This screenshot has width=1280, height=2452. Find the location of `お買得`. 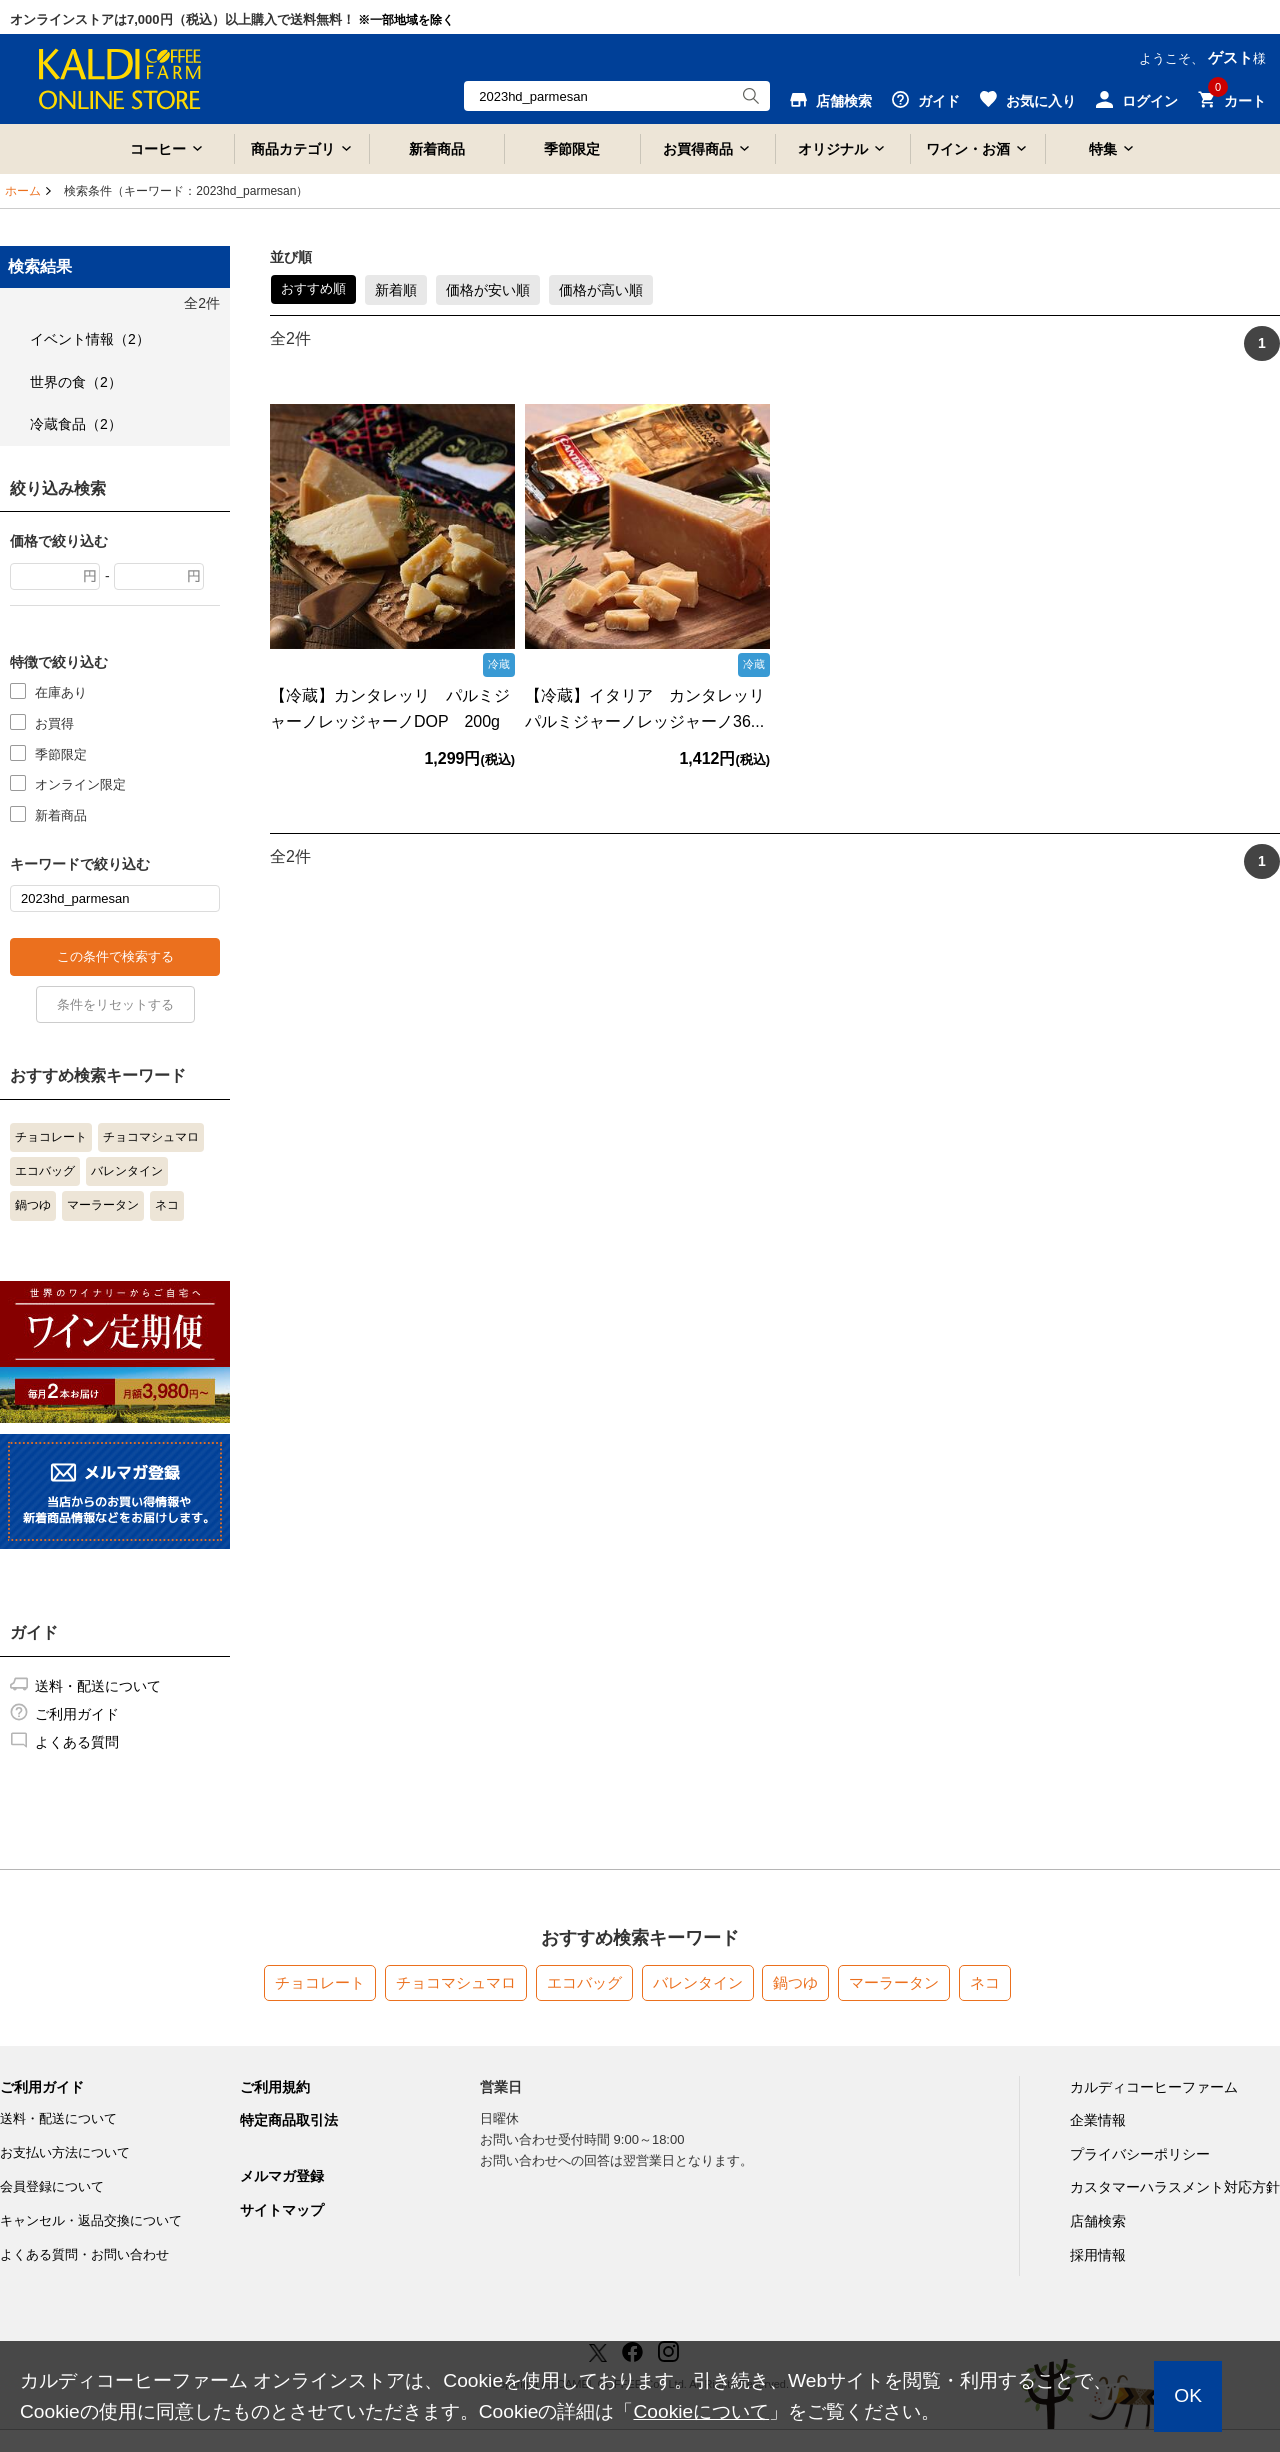

お買得 is located at coordinates (54, 722).